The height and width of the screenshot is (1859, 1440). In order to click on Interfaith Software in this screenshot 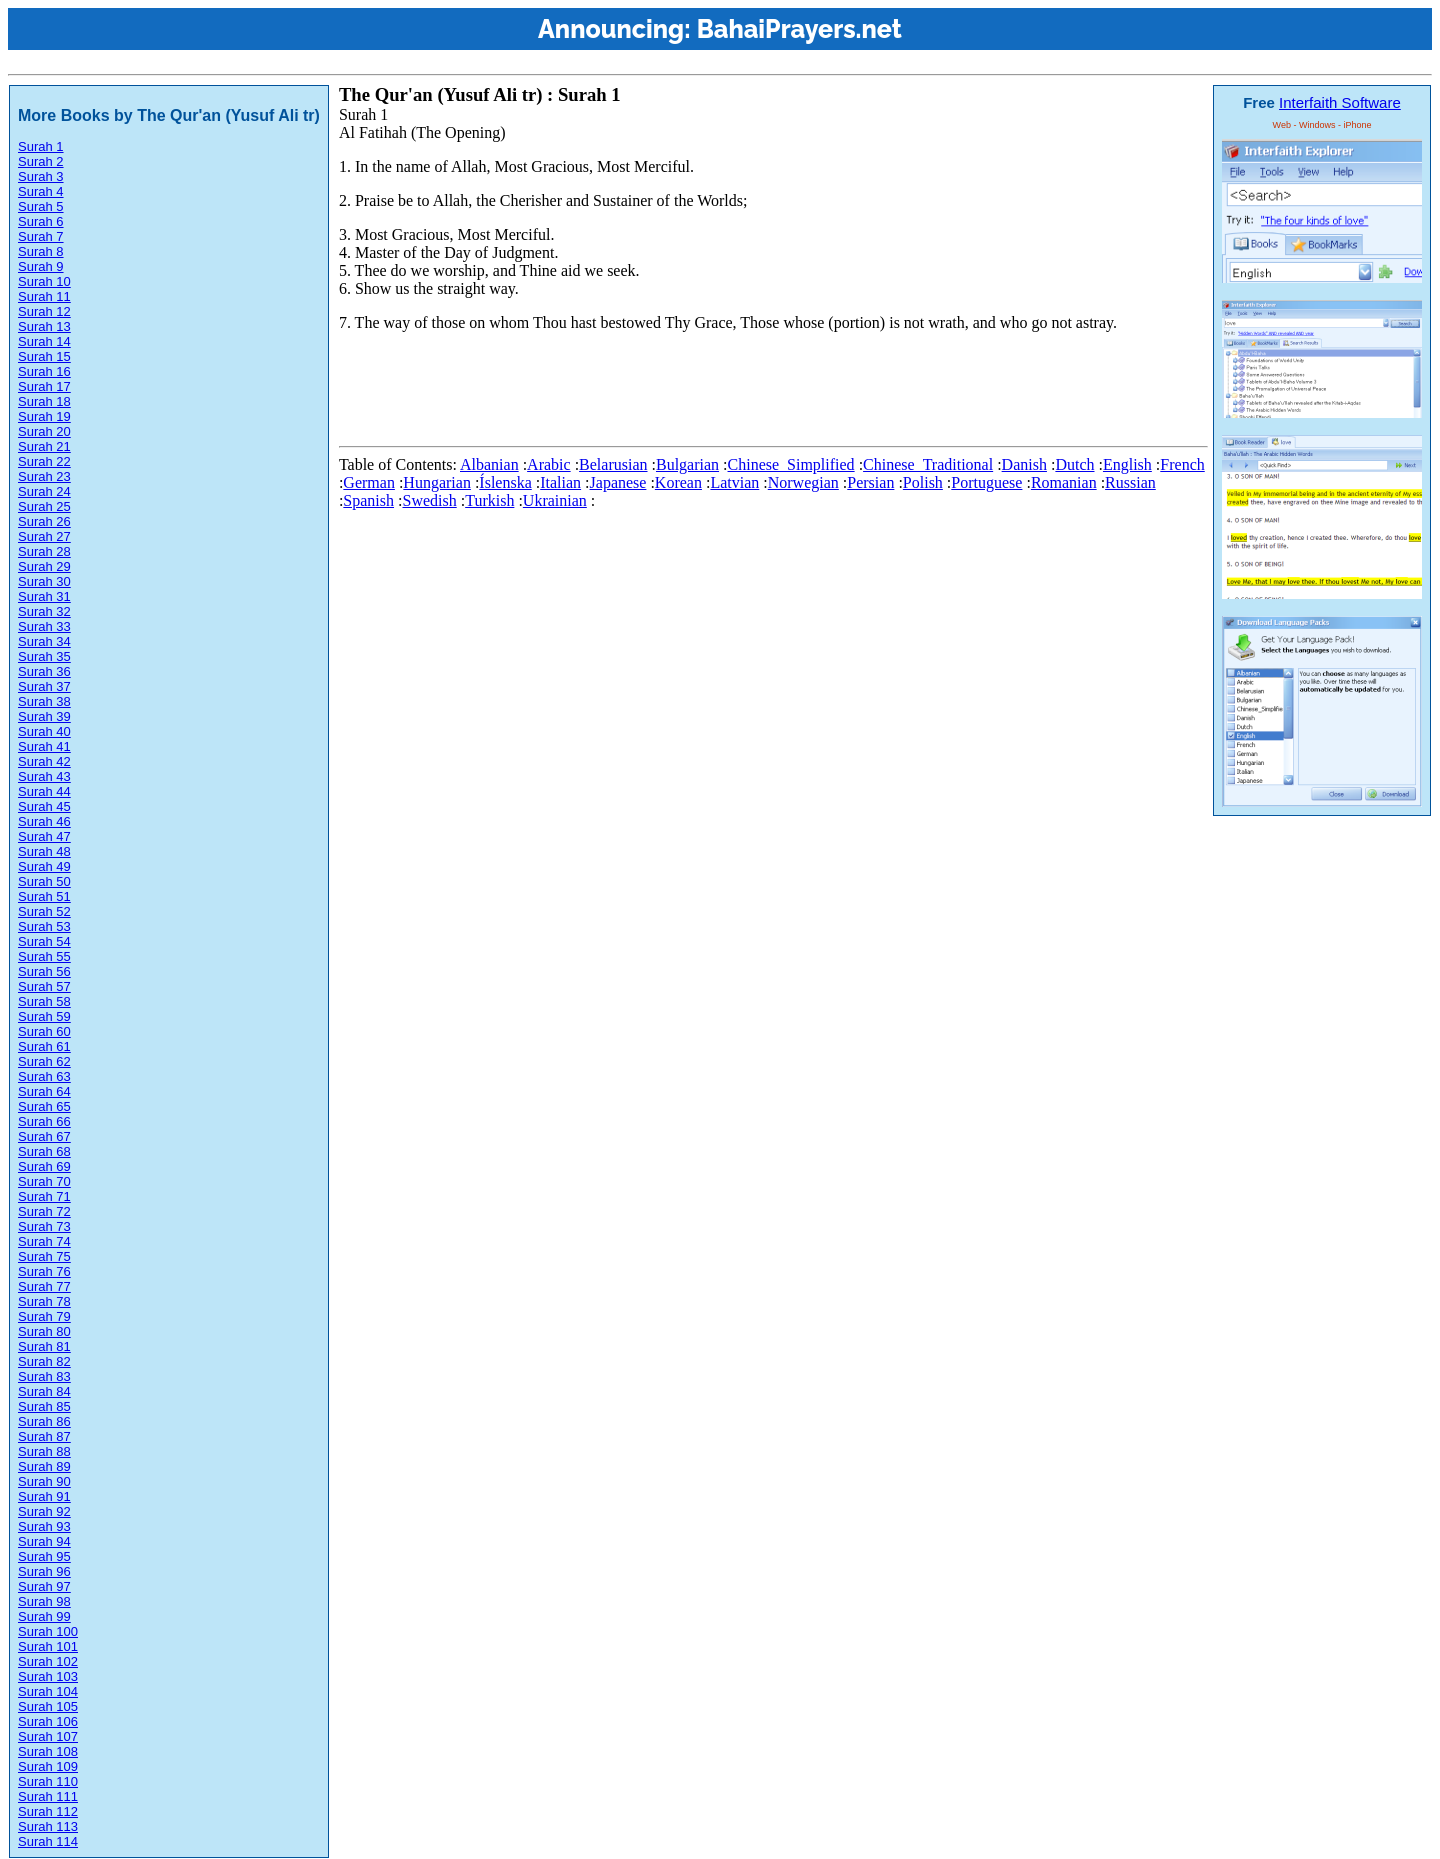, I will do `click(1340, 102)`.